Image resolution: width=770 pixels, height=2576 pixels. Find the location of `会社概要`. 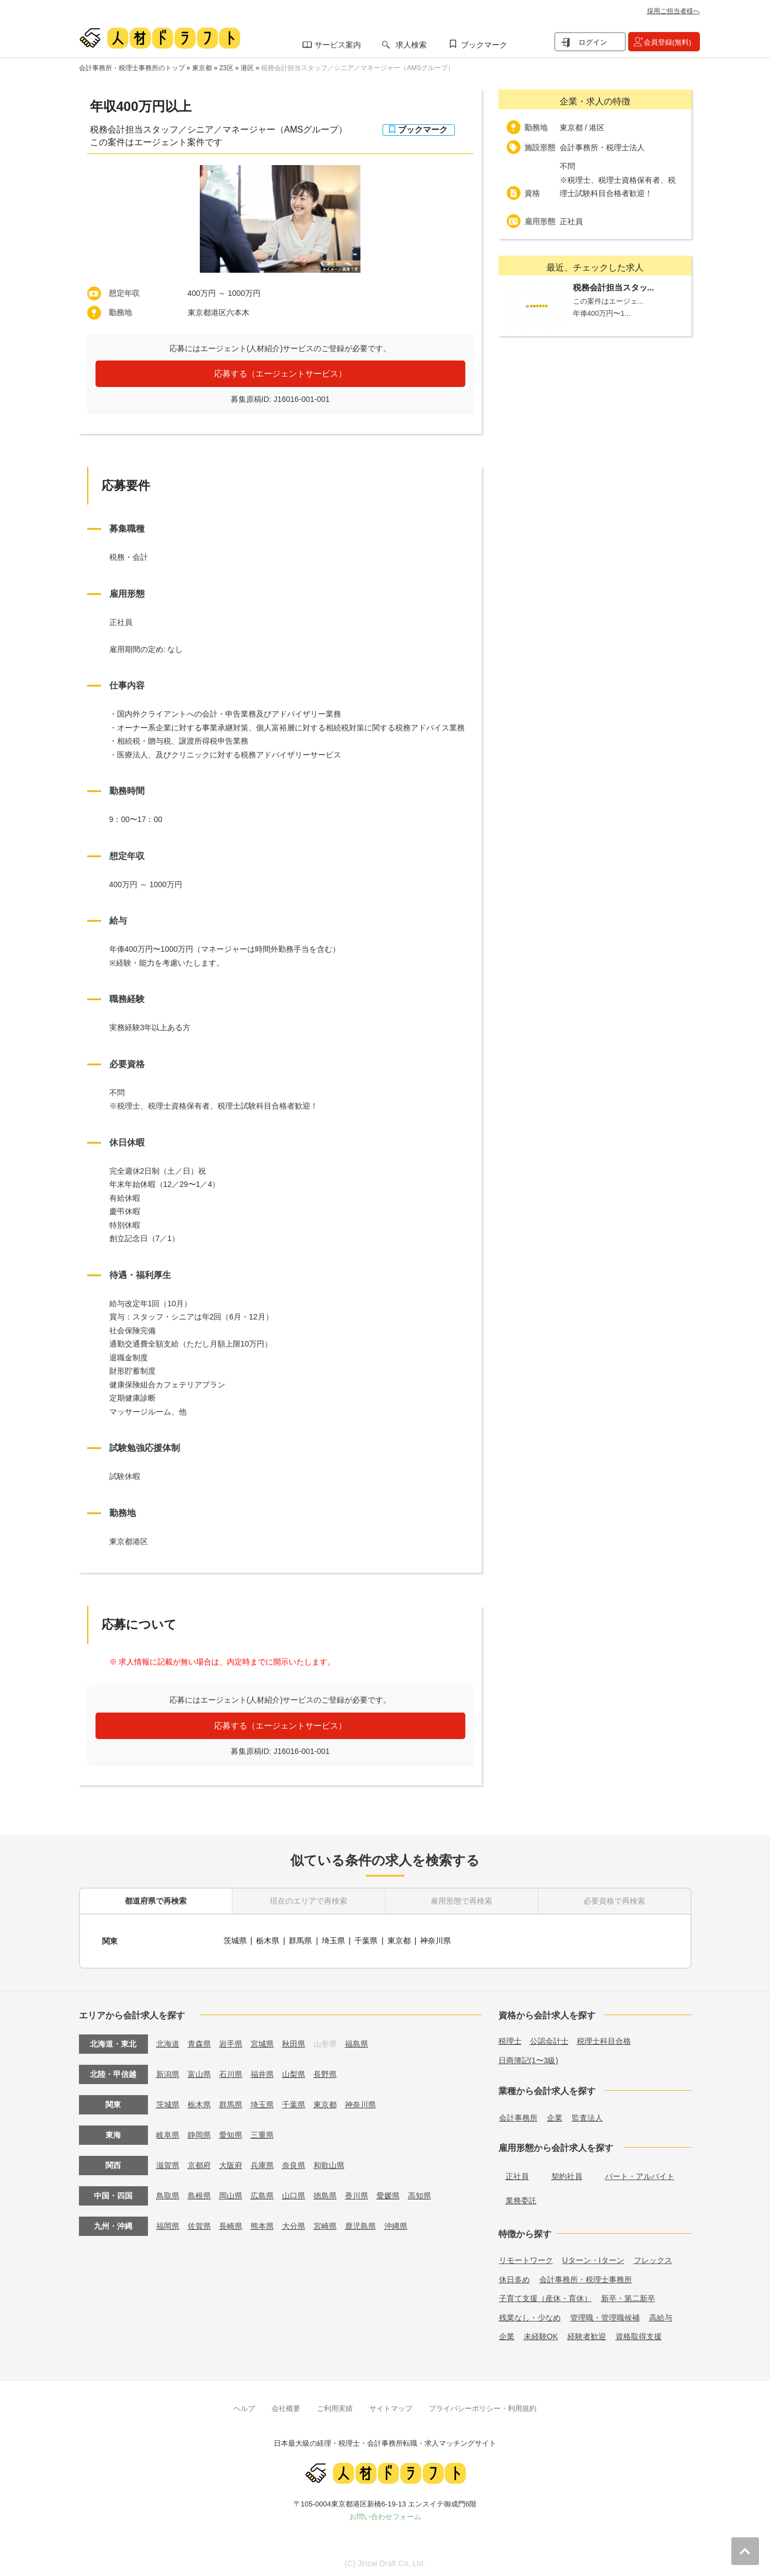

会社概要 is located at coordinates (286, 2406).